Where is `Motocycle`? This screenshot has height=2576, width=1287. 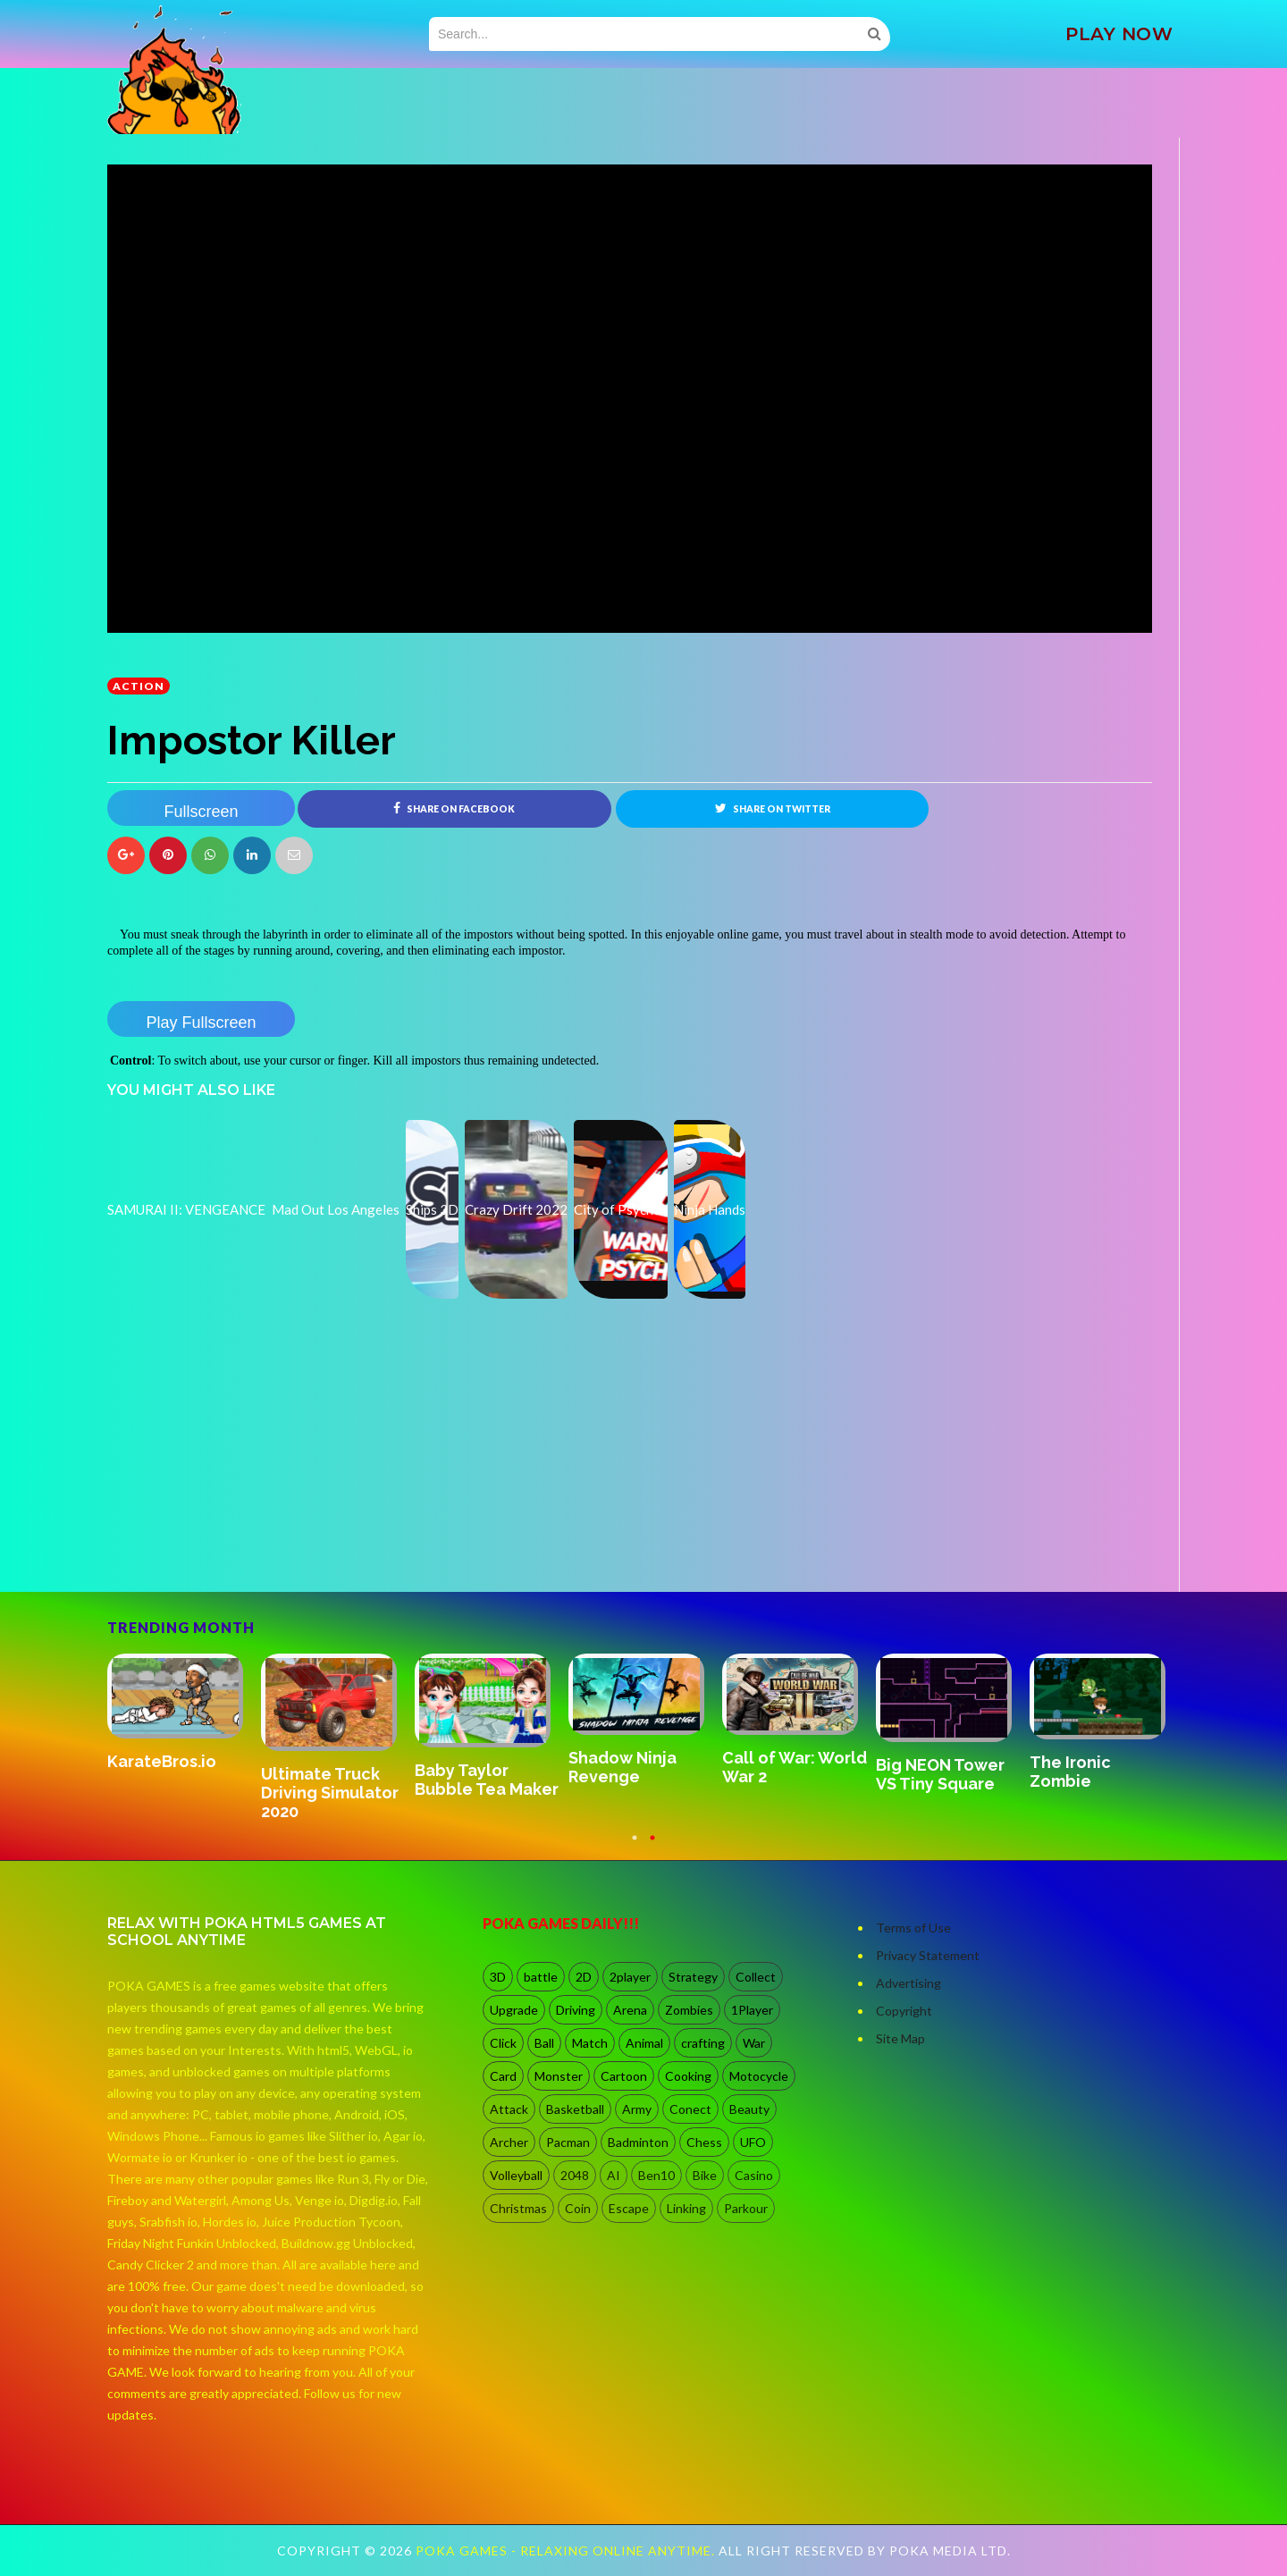 Motocycle is located at coordinates (758, 2076).